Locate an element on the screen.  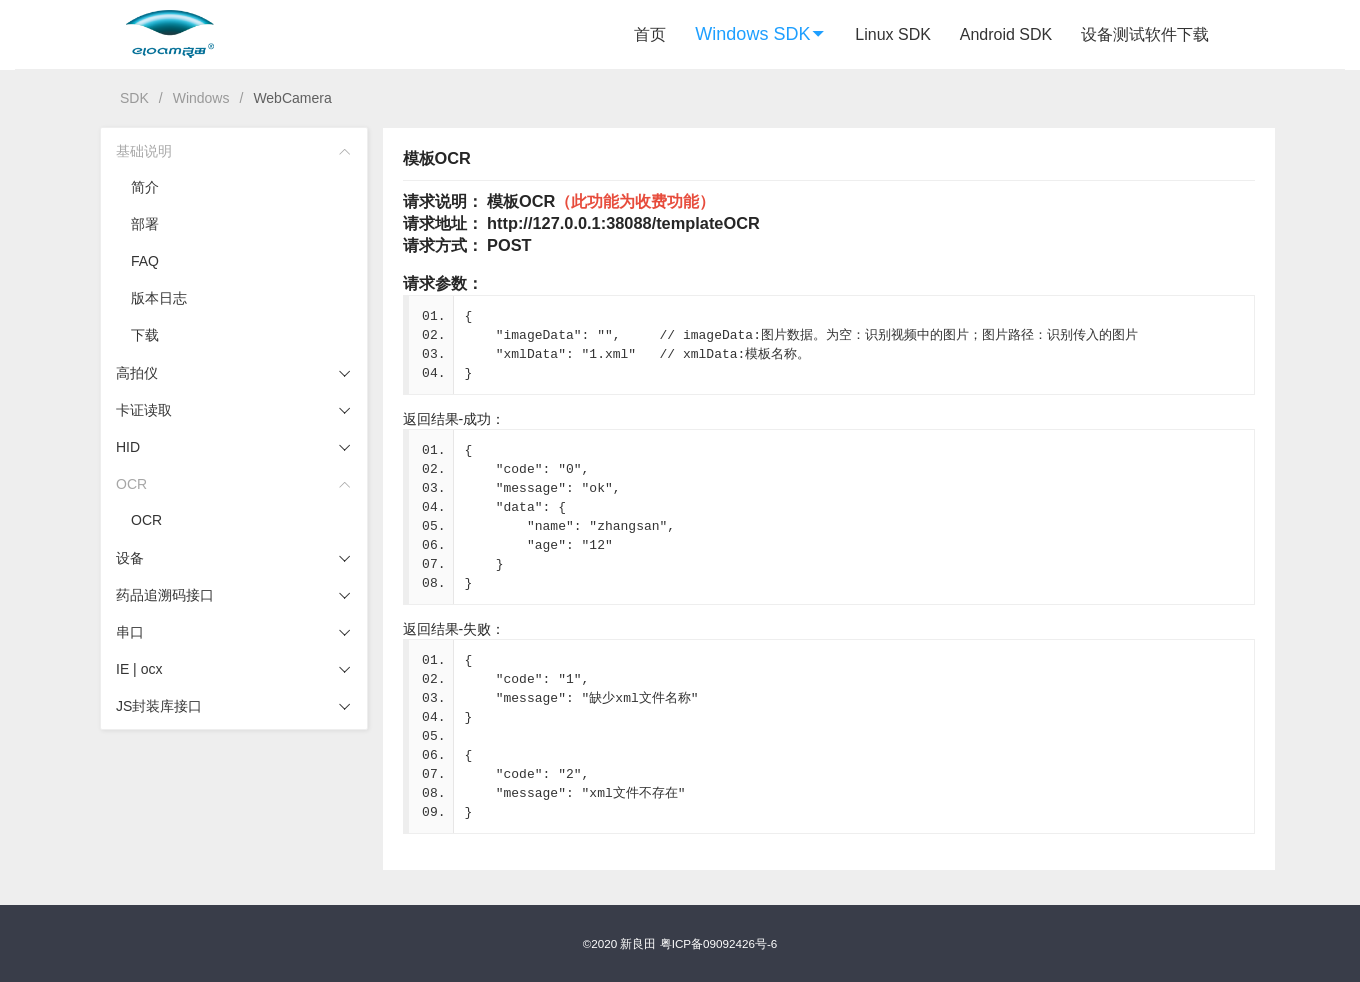
Windows is located at coordinates (201, 98).